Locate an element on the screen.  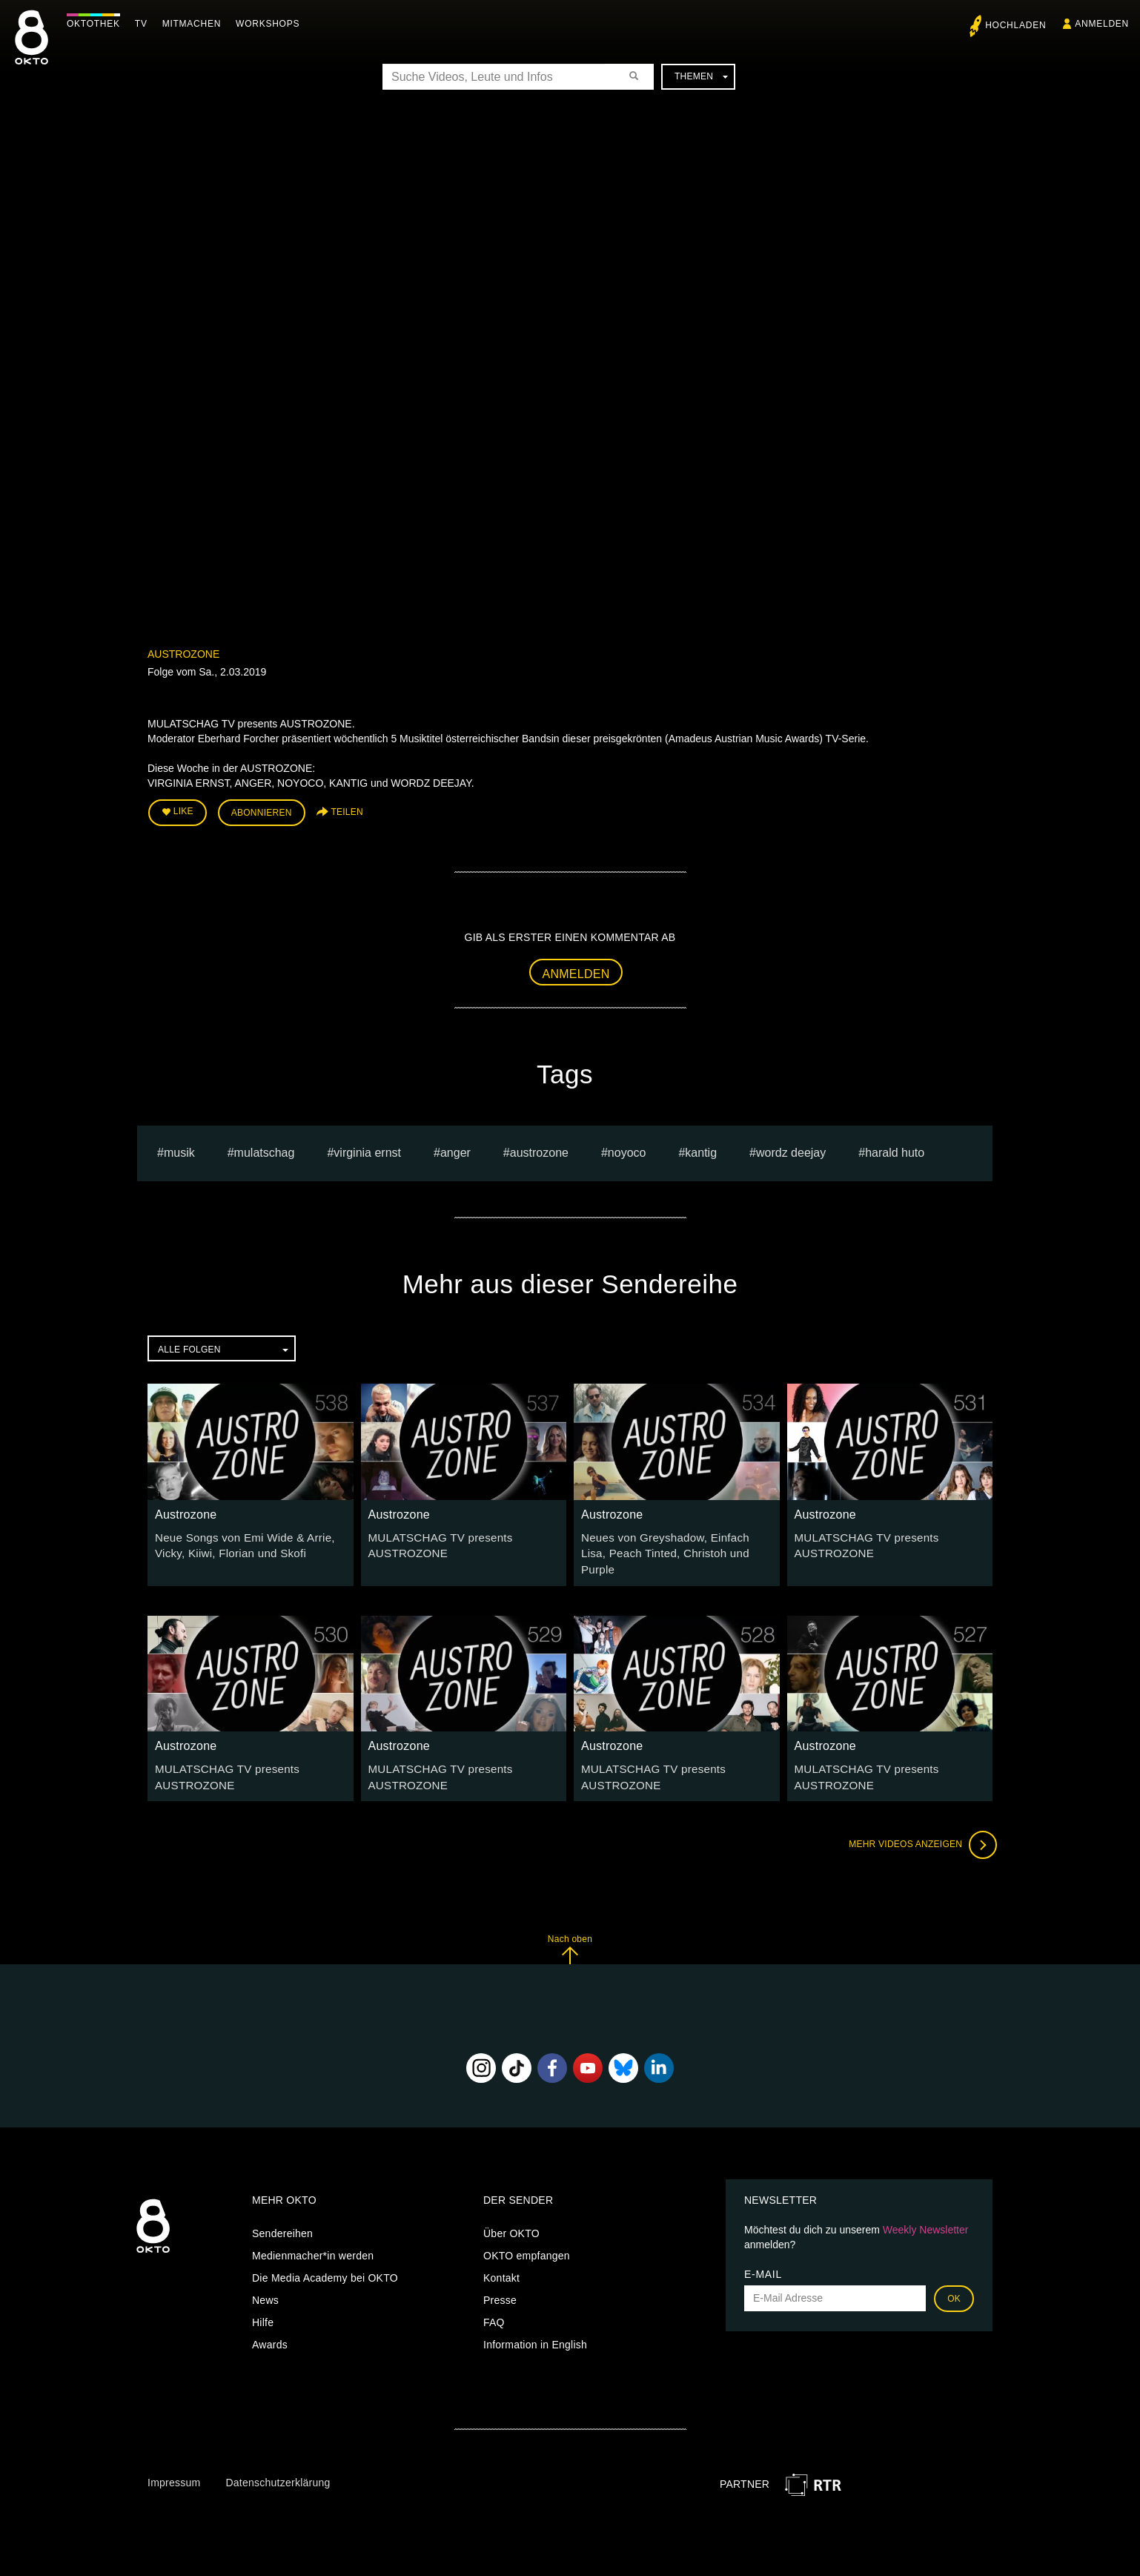
Über OKTO is located at coordinates (511, 2209).